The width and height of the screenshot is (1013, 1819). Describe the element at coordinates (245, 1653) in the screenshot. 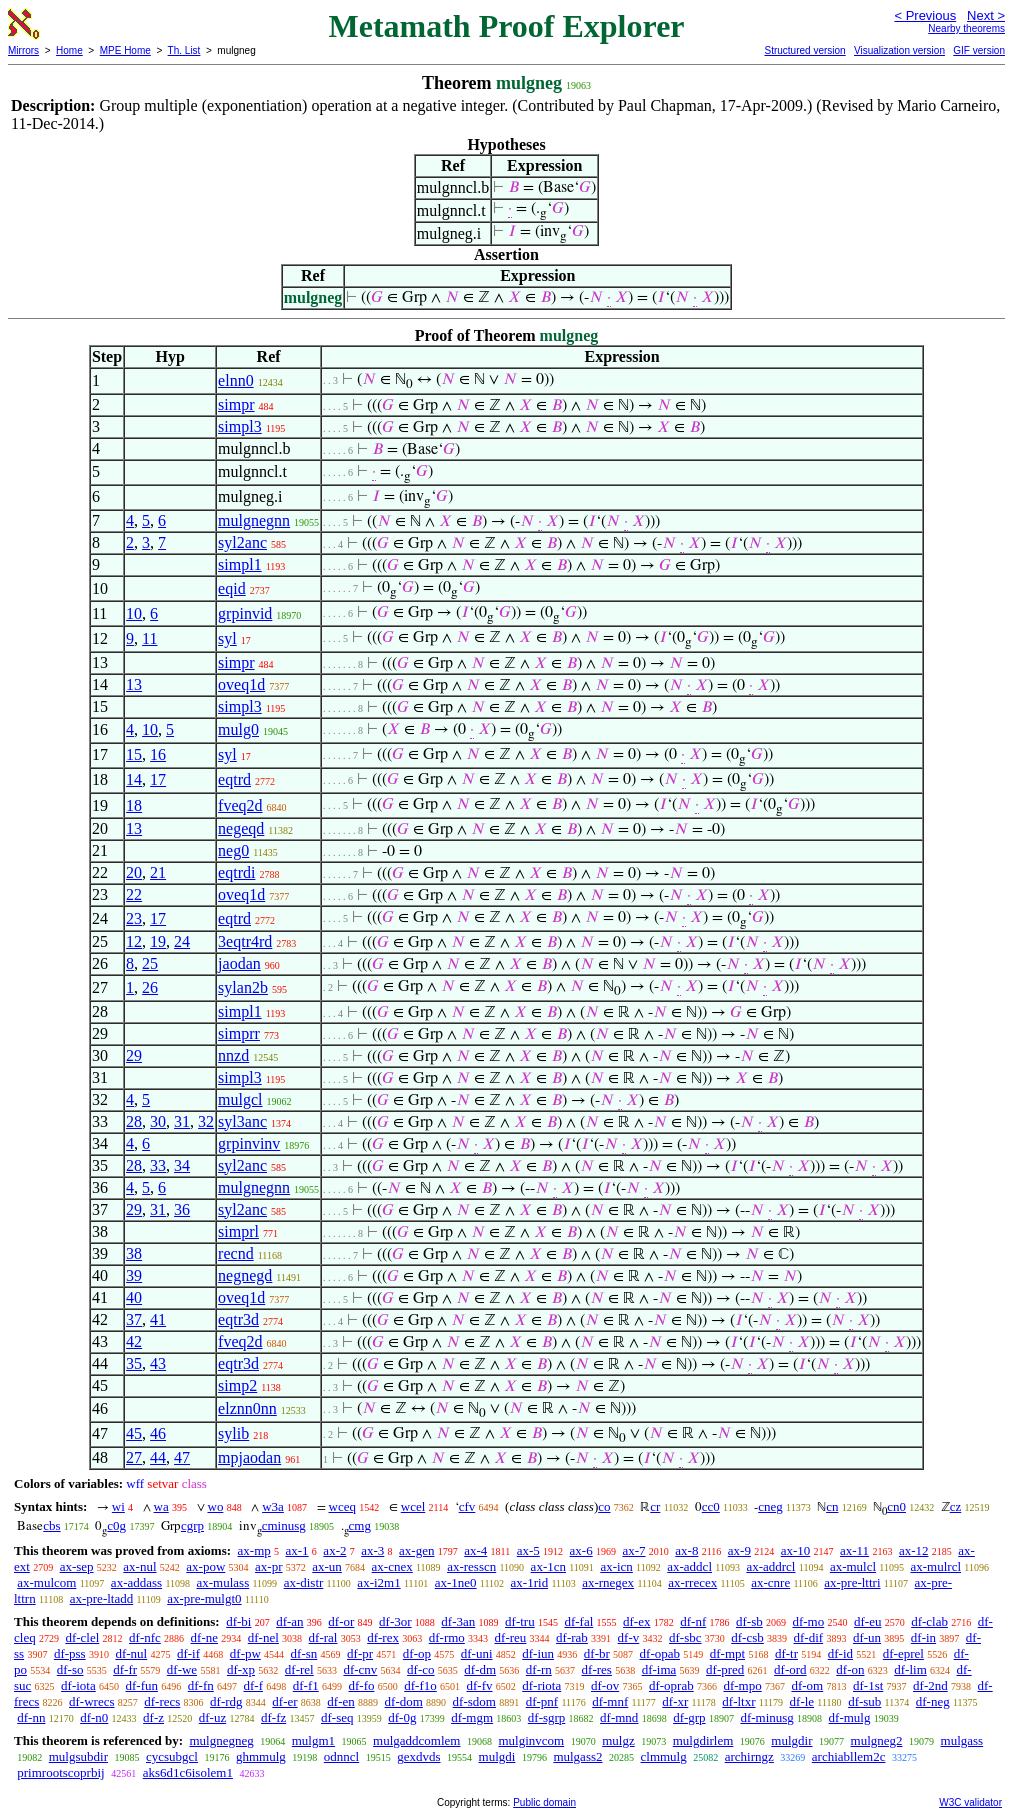

I see `df-pw` at that location.